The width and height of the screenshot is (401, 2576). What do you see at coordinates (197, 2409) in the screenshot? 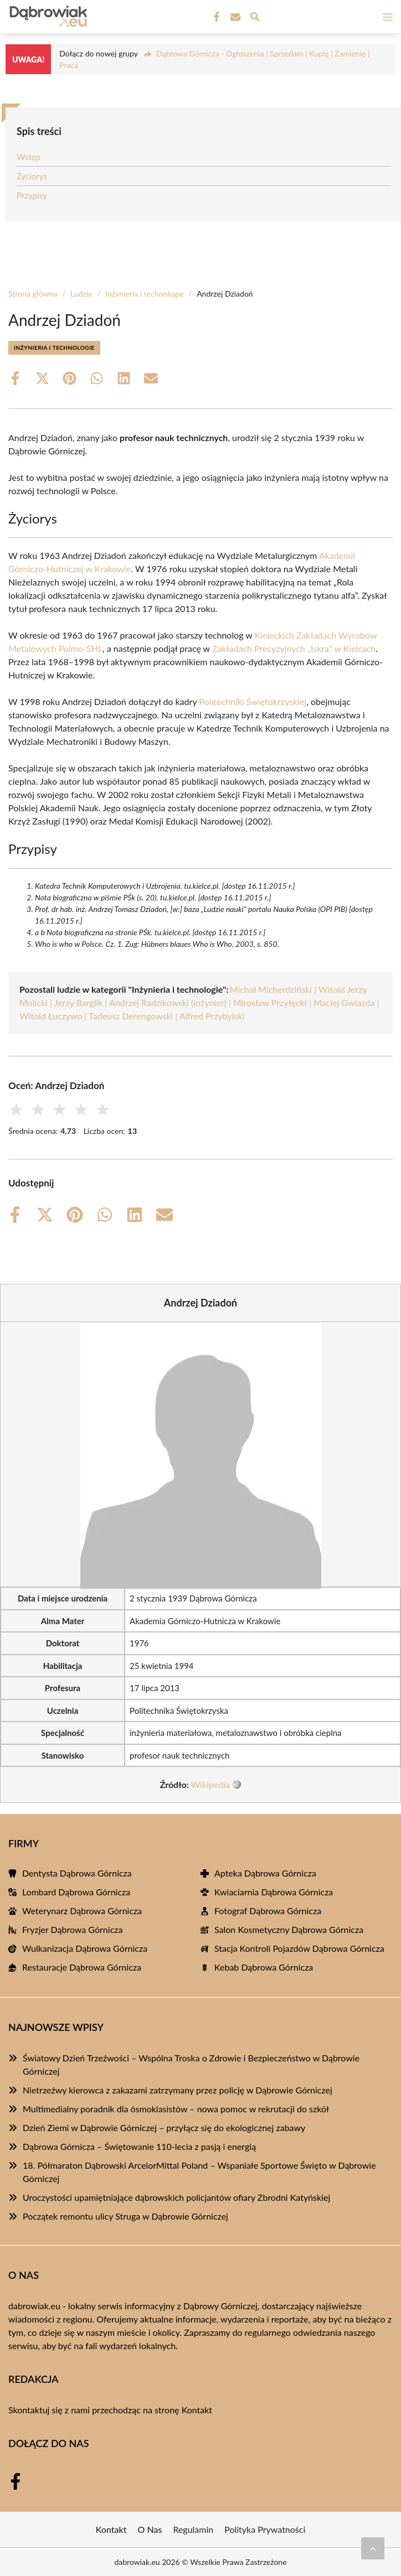
I see `Kontakt` at bounding box center [197, 2409].